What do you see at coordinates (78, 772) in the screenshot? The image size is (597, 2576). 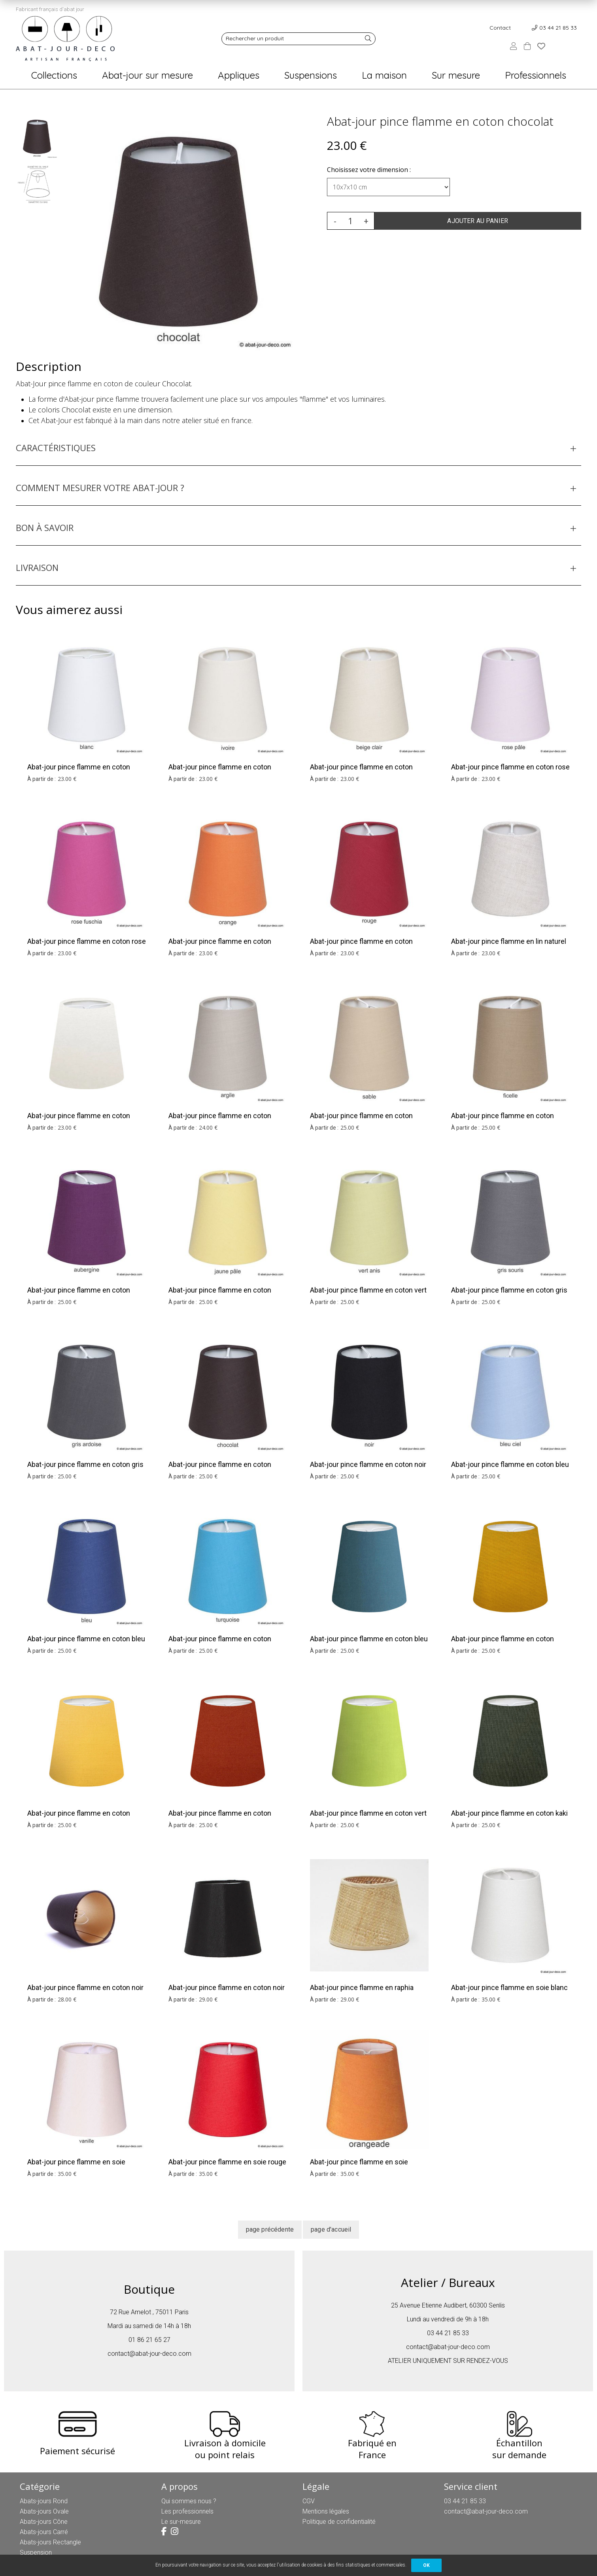 I see `Abat-jour pince flamme en coton blanc` at bounding box center [78, 772].